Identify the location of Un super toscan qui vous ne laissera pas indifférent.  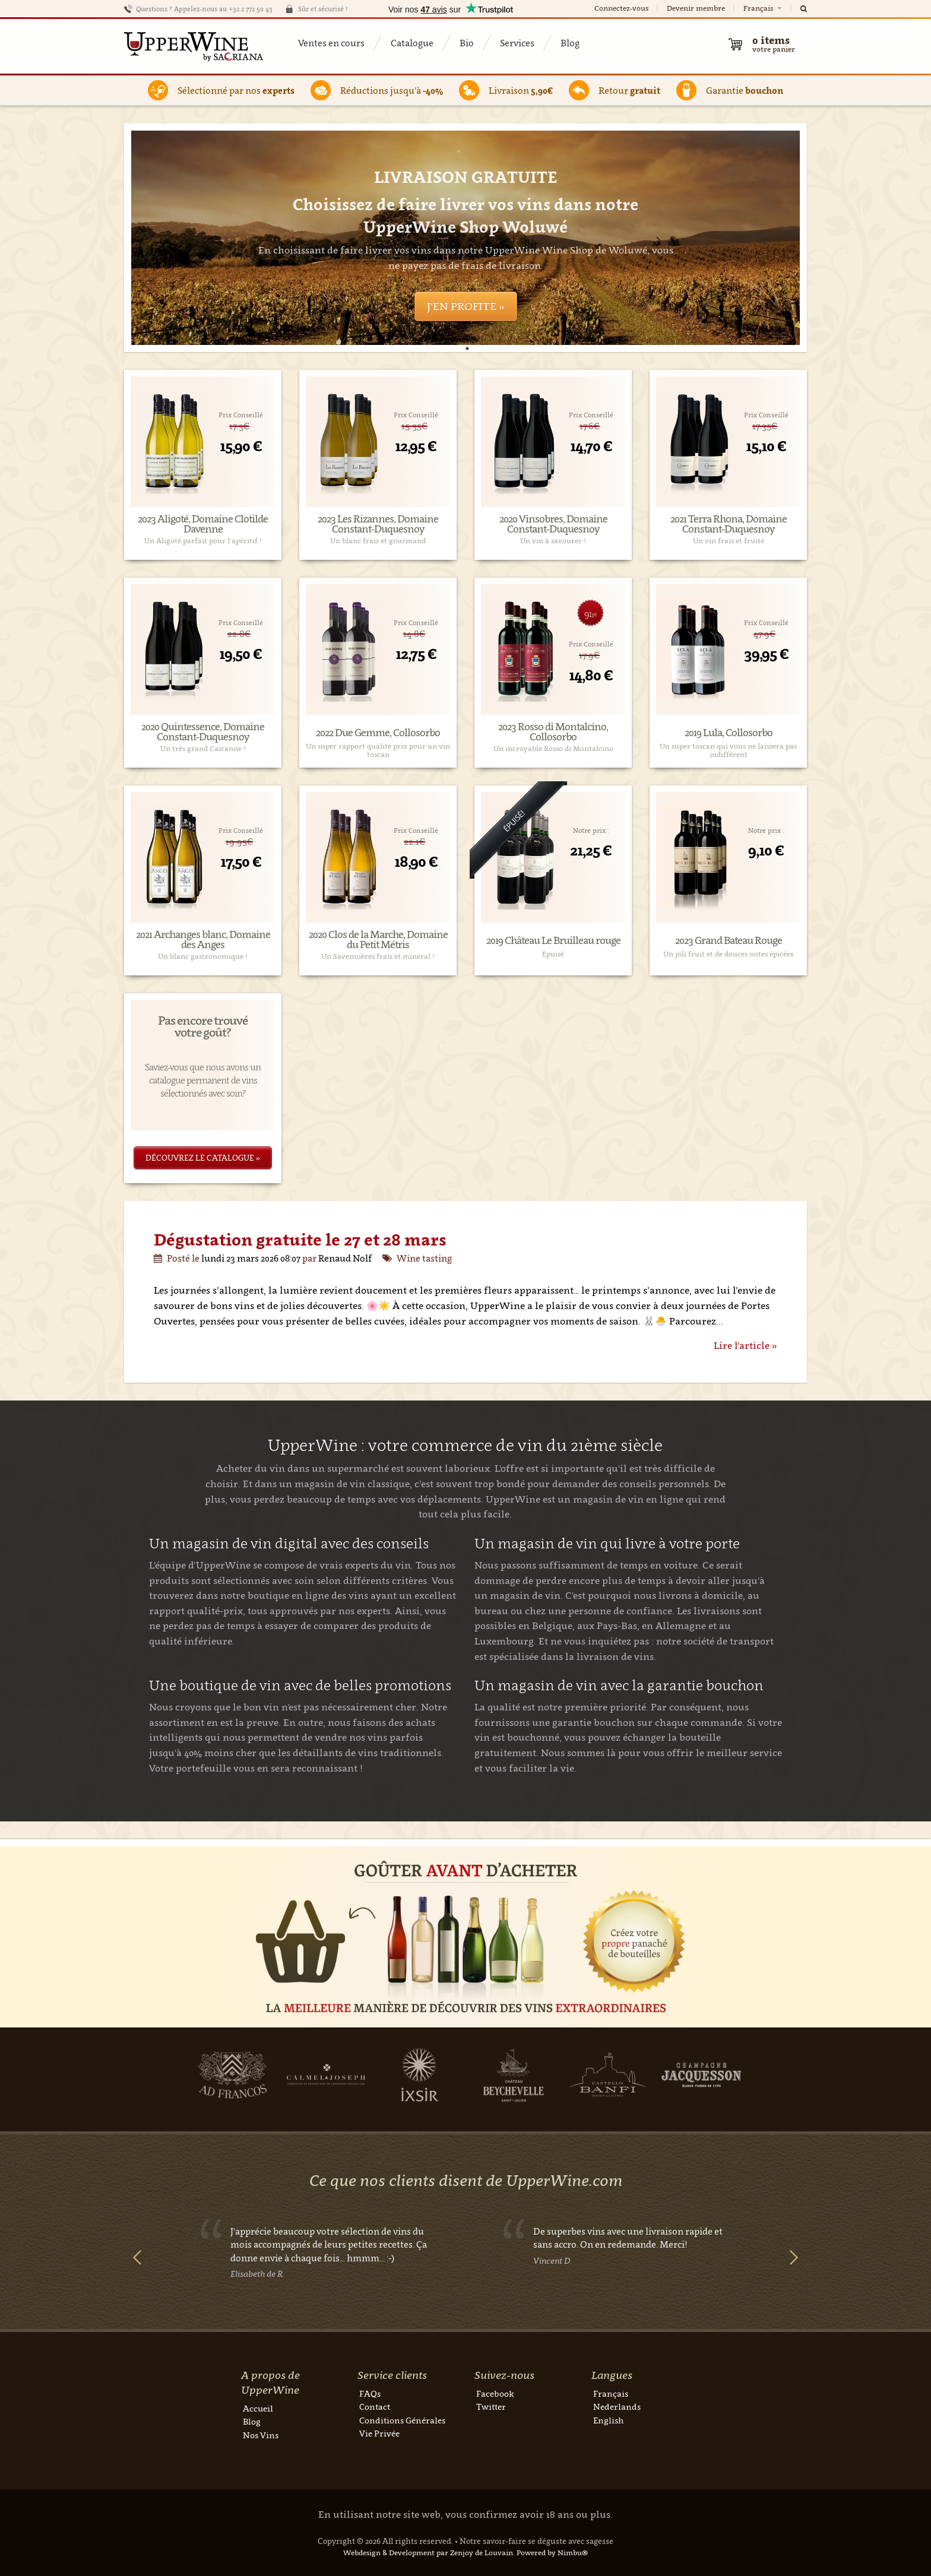
(728, 750).